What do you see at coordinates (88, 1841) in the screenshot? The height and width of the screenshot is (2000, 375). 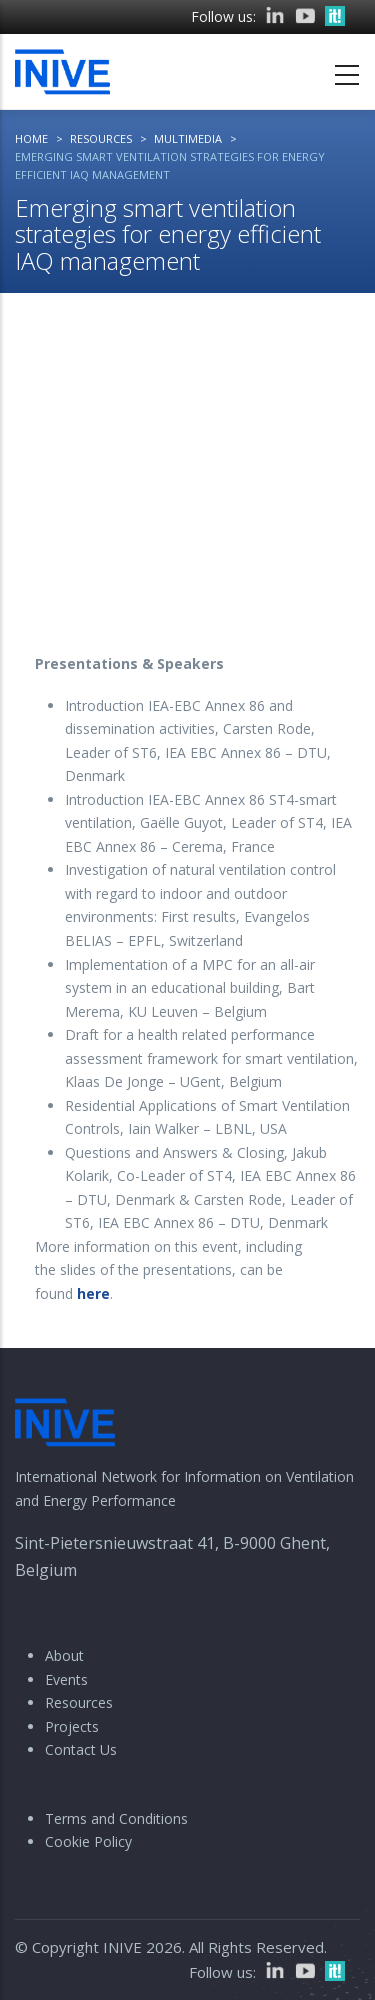 I see `Cookie Policy` at bounding box center [88, 1841].